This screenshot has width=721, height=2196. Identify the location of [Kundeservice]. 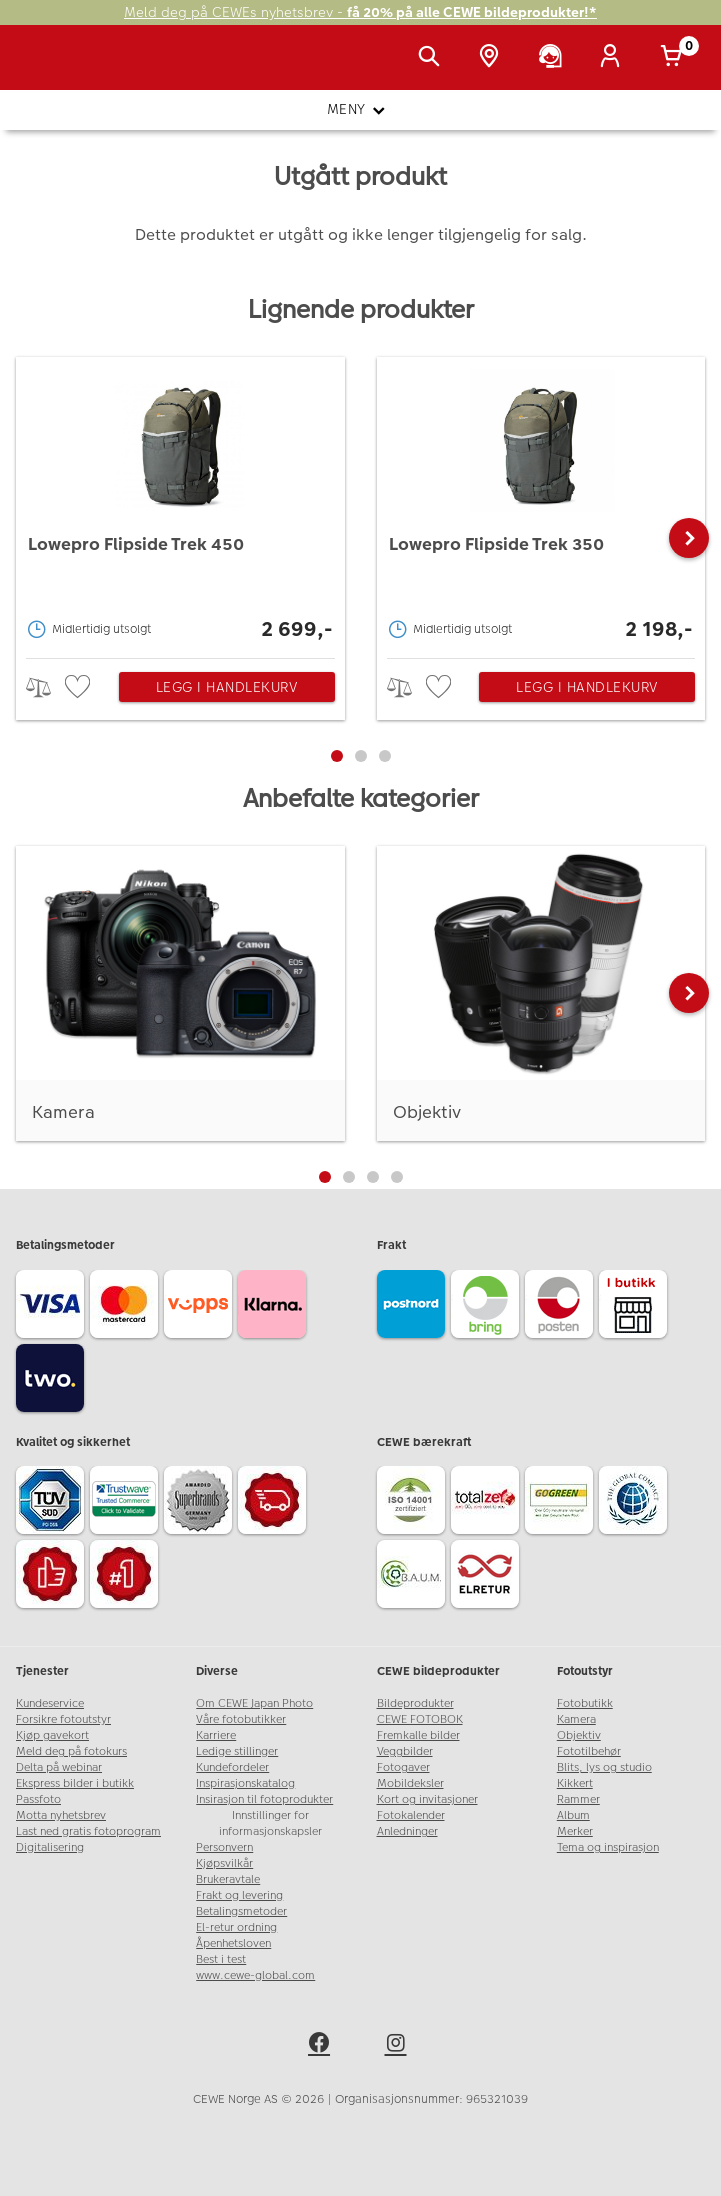
(554, 58).